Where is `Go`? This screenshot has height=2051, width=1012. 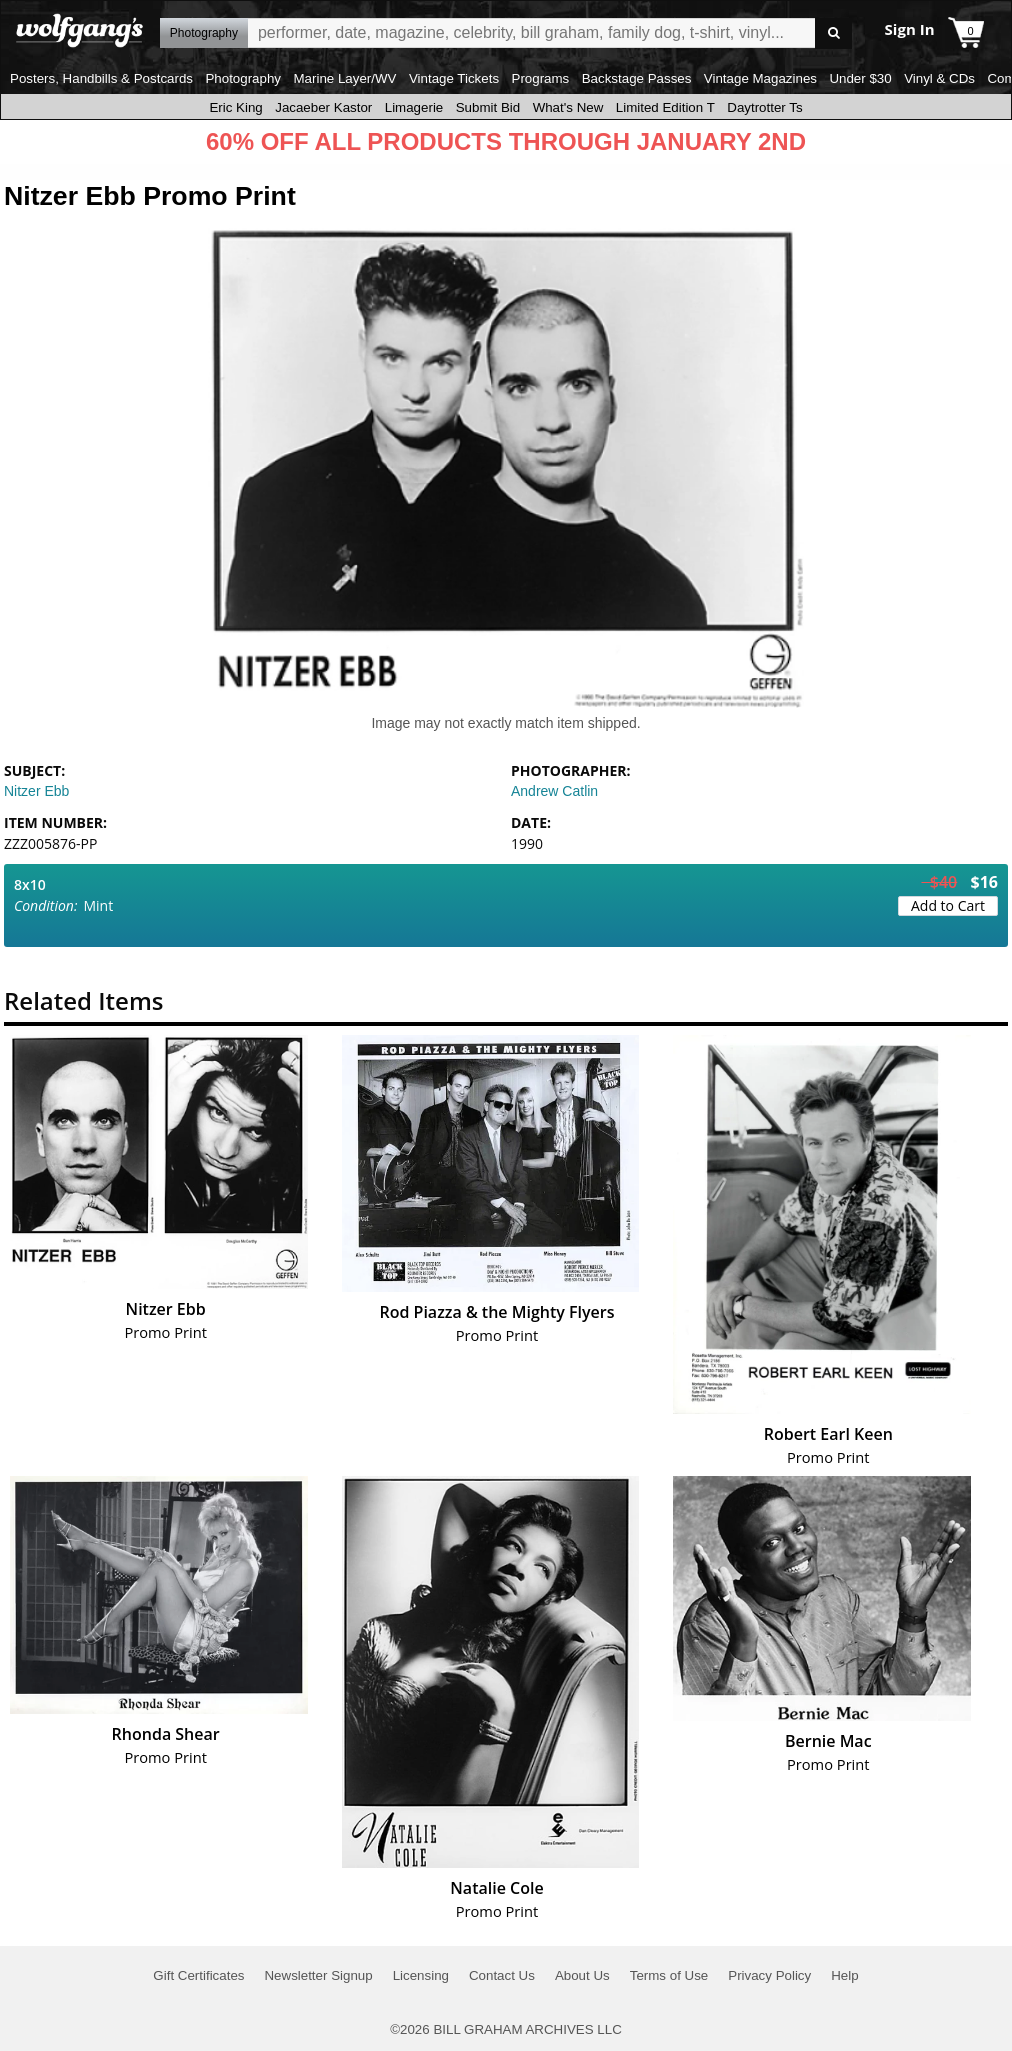 Go is located at coordinates (833, 33).